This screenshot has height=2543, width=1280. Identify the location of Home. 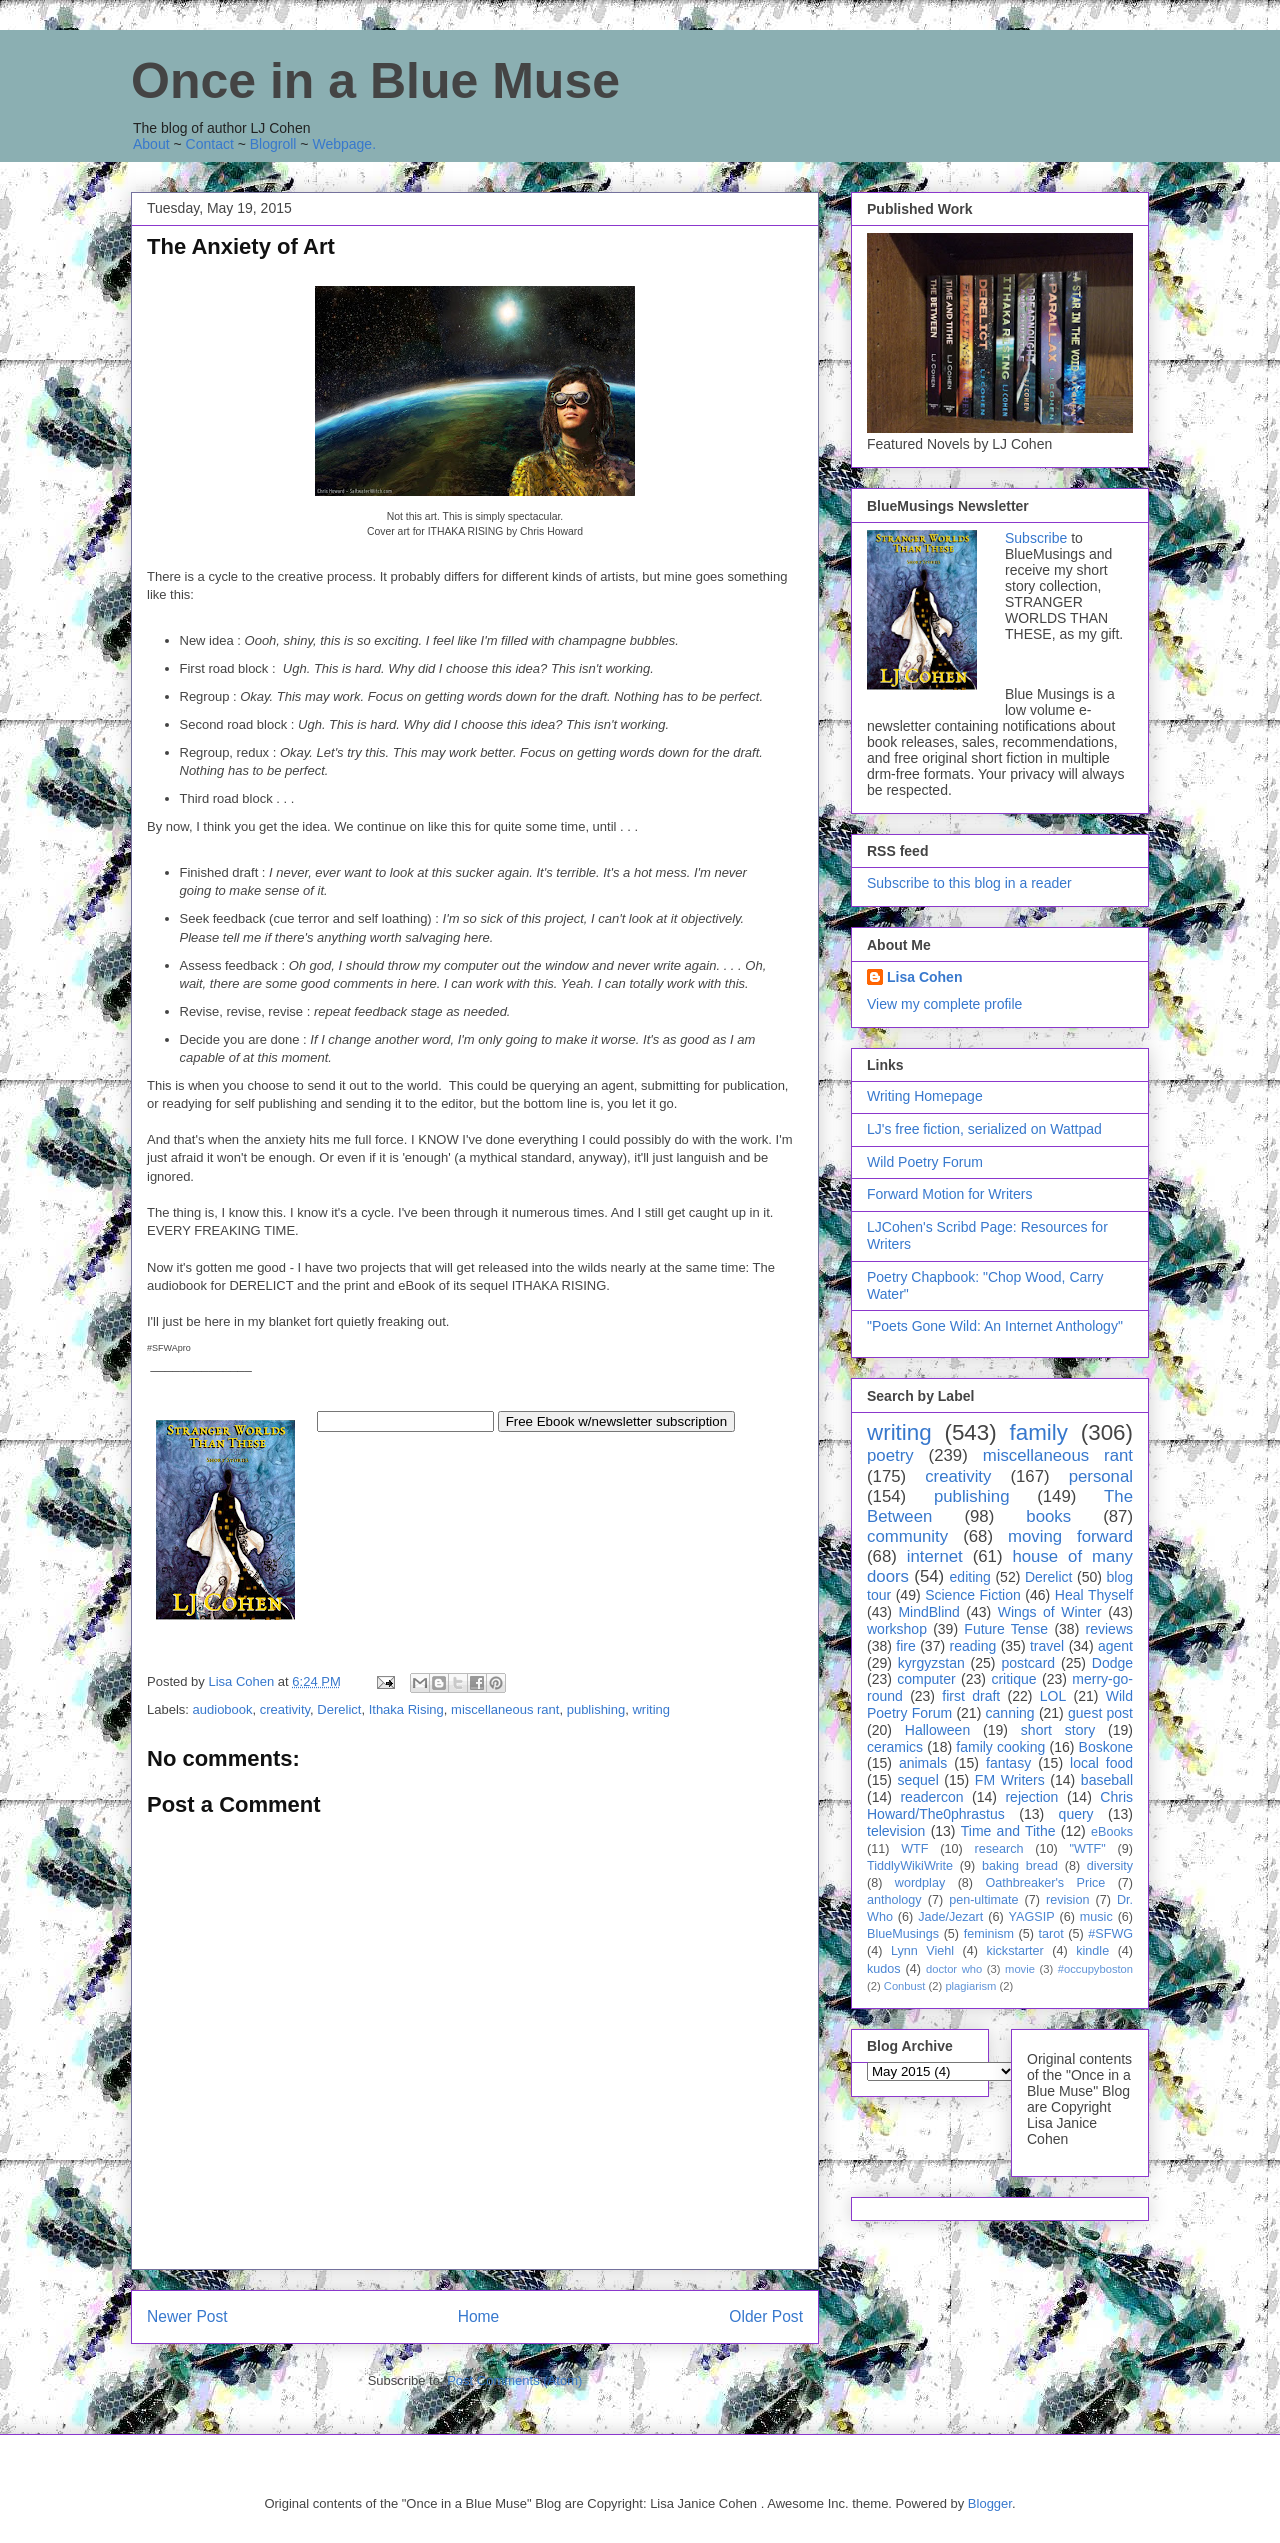
(479, 2316).